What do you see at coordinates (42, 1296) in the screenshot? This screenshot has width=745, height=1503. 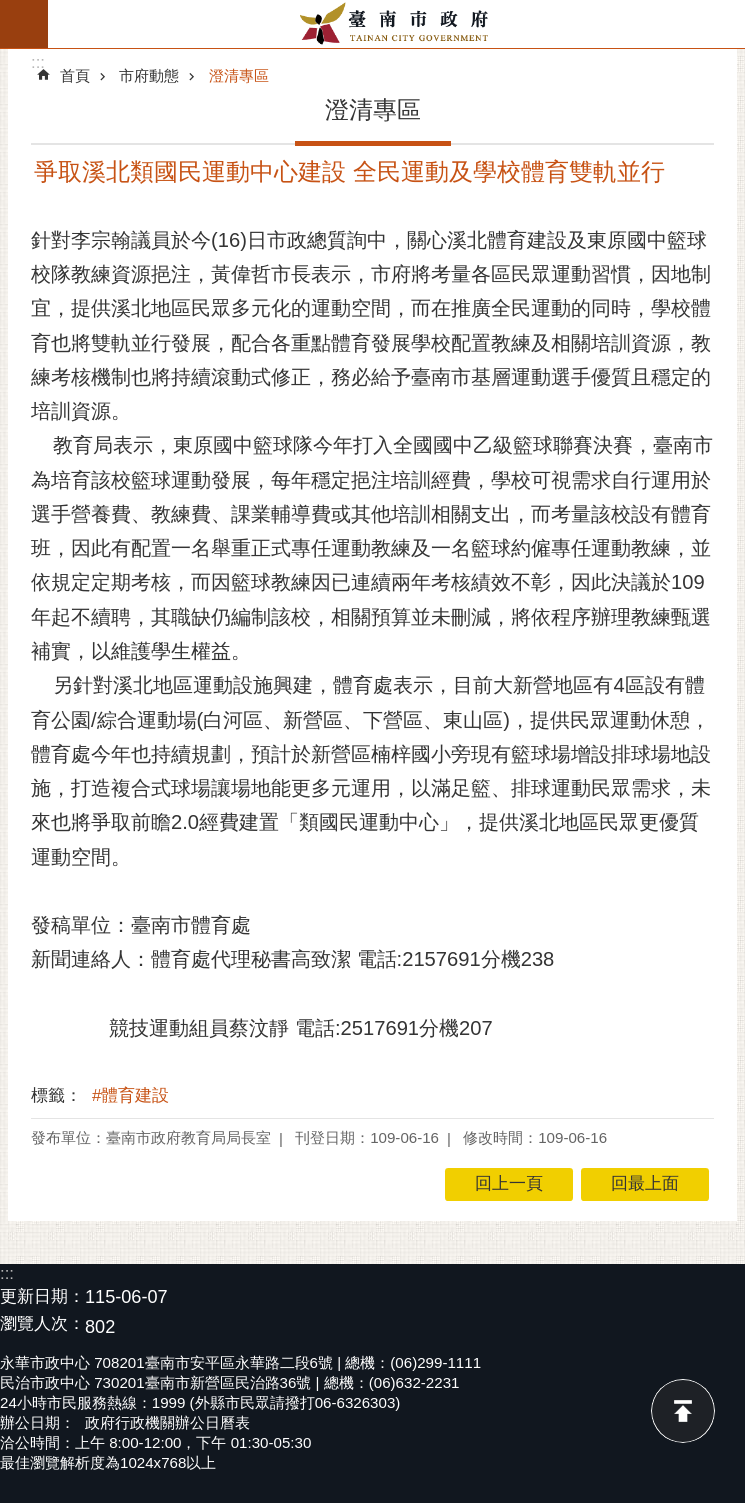 I see `更新日期：` at bounding box center [42, 1296].